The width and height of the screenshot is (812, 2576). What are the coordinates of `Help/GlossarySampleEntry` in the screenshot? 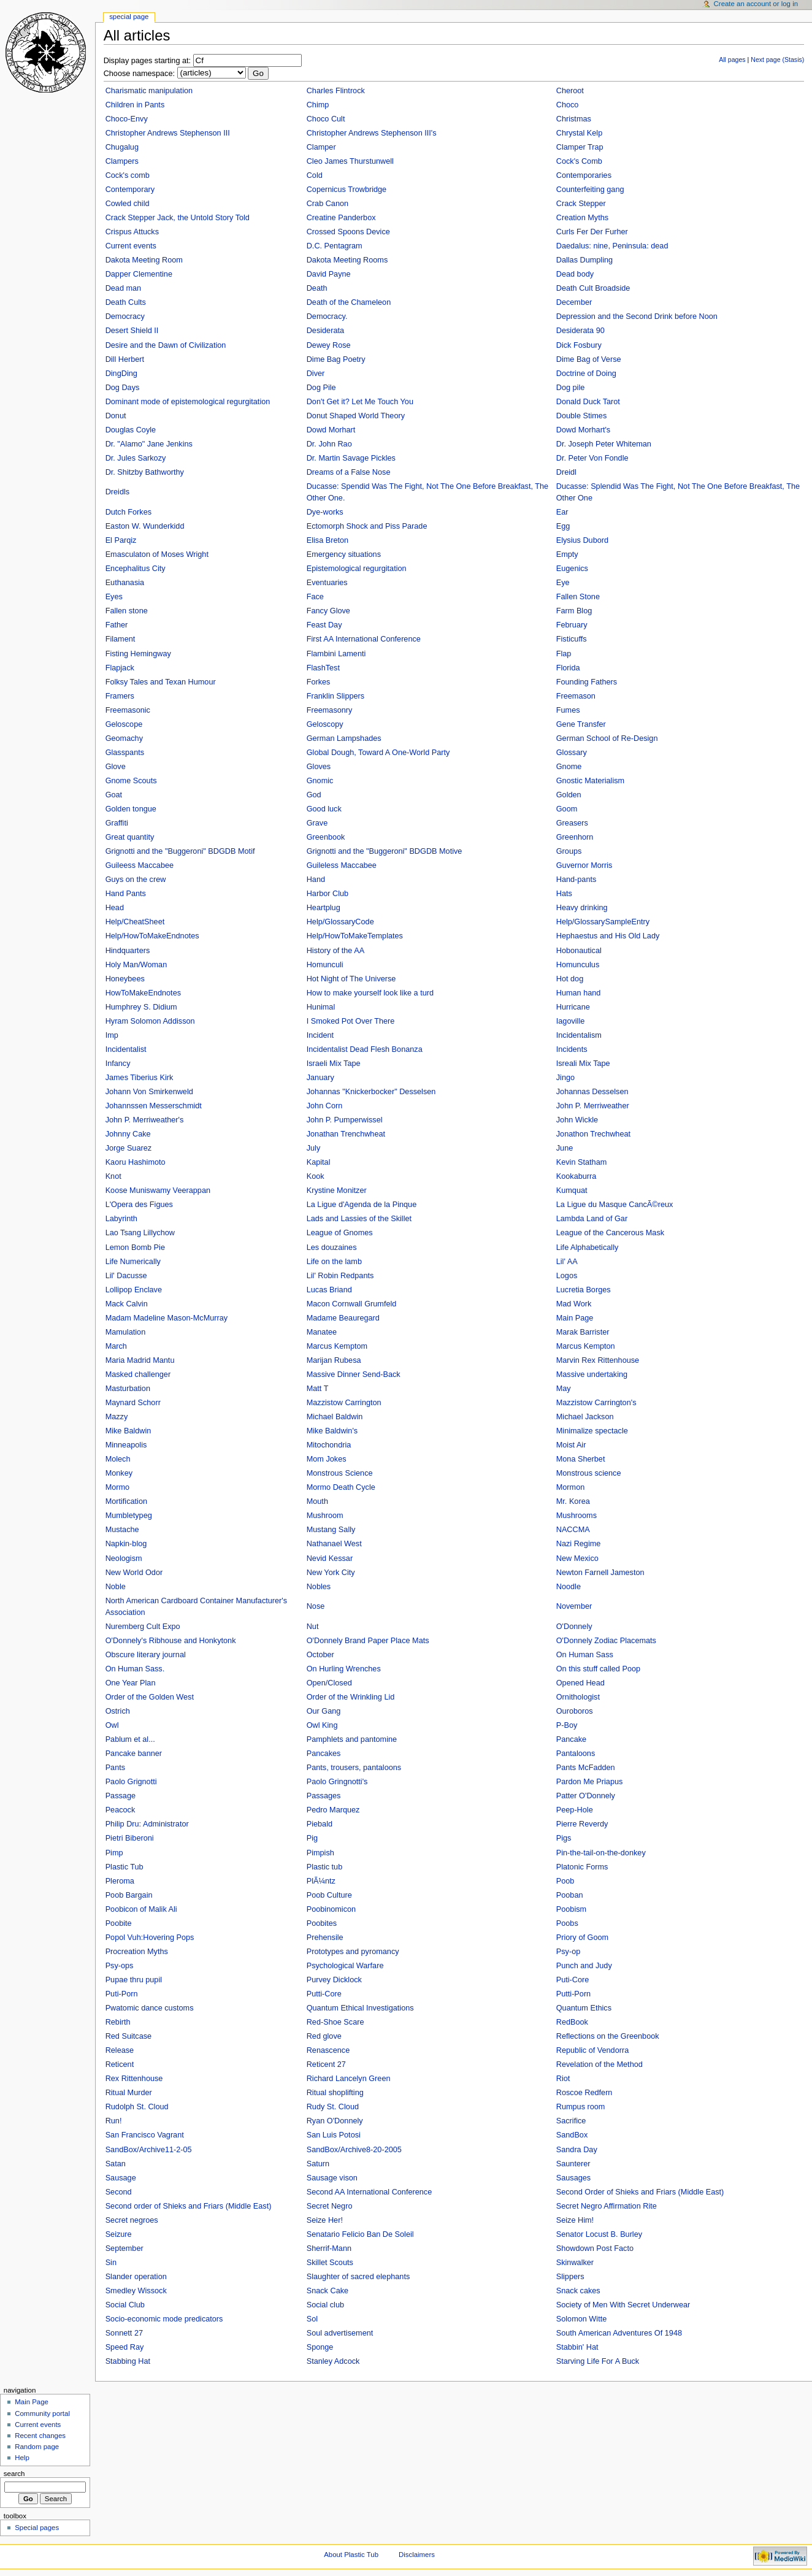 It's located at (602, 922).